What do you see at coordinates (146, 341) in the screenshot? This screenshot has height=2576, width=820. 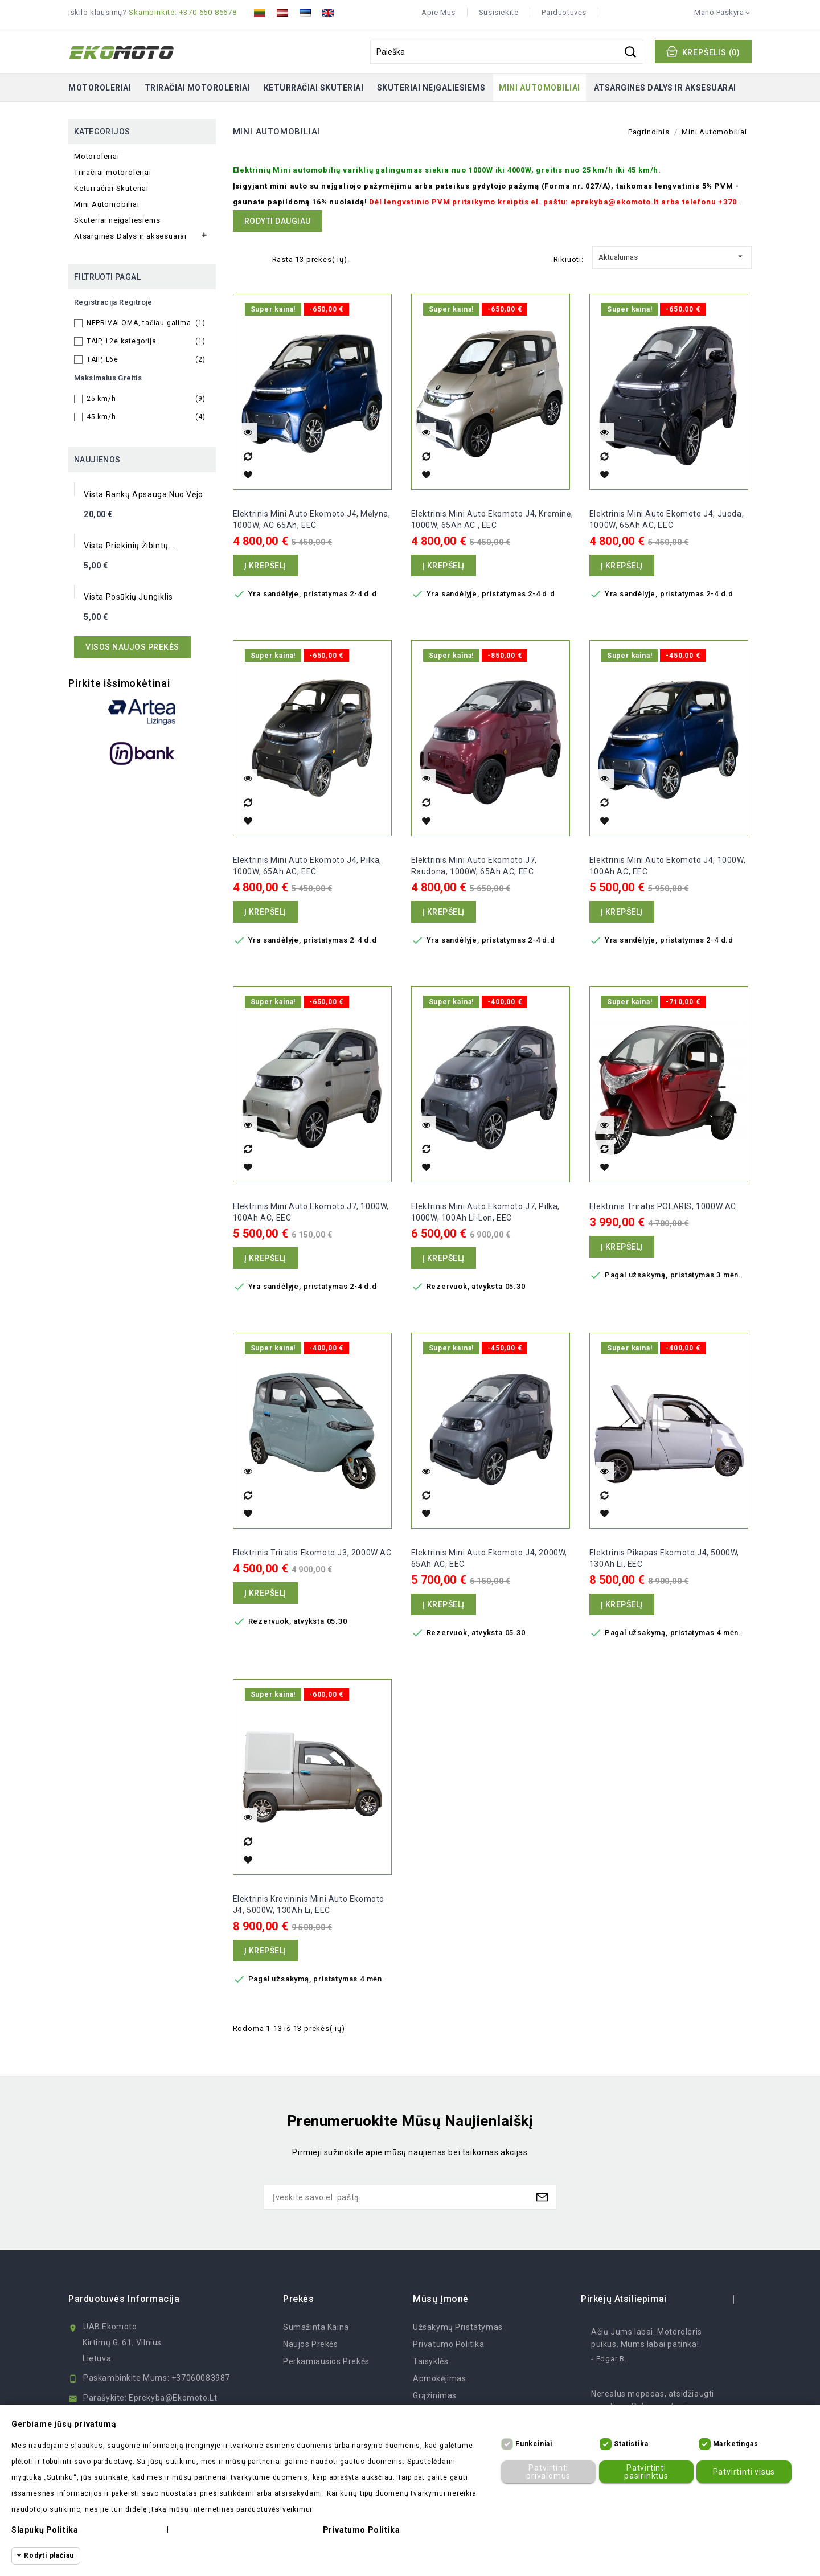 I see `TAIP, L2e kategorija` at bounding box center [146, 341].